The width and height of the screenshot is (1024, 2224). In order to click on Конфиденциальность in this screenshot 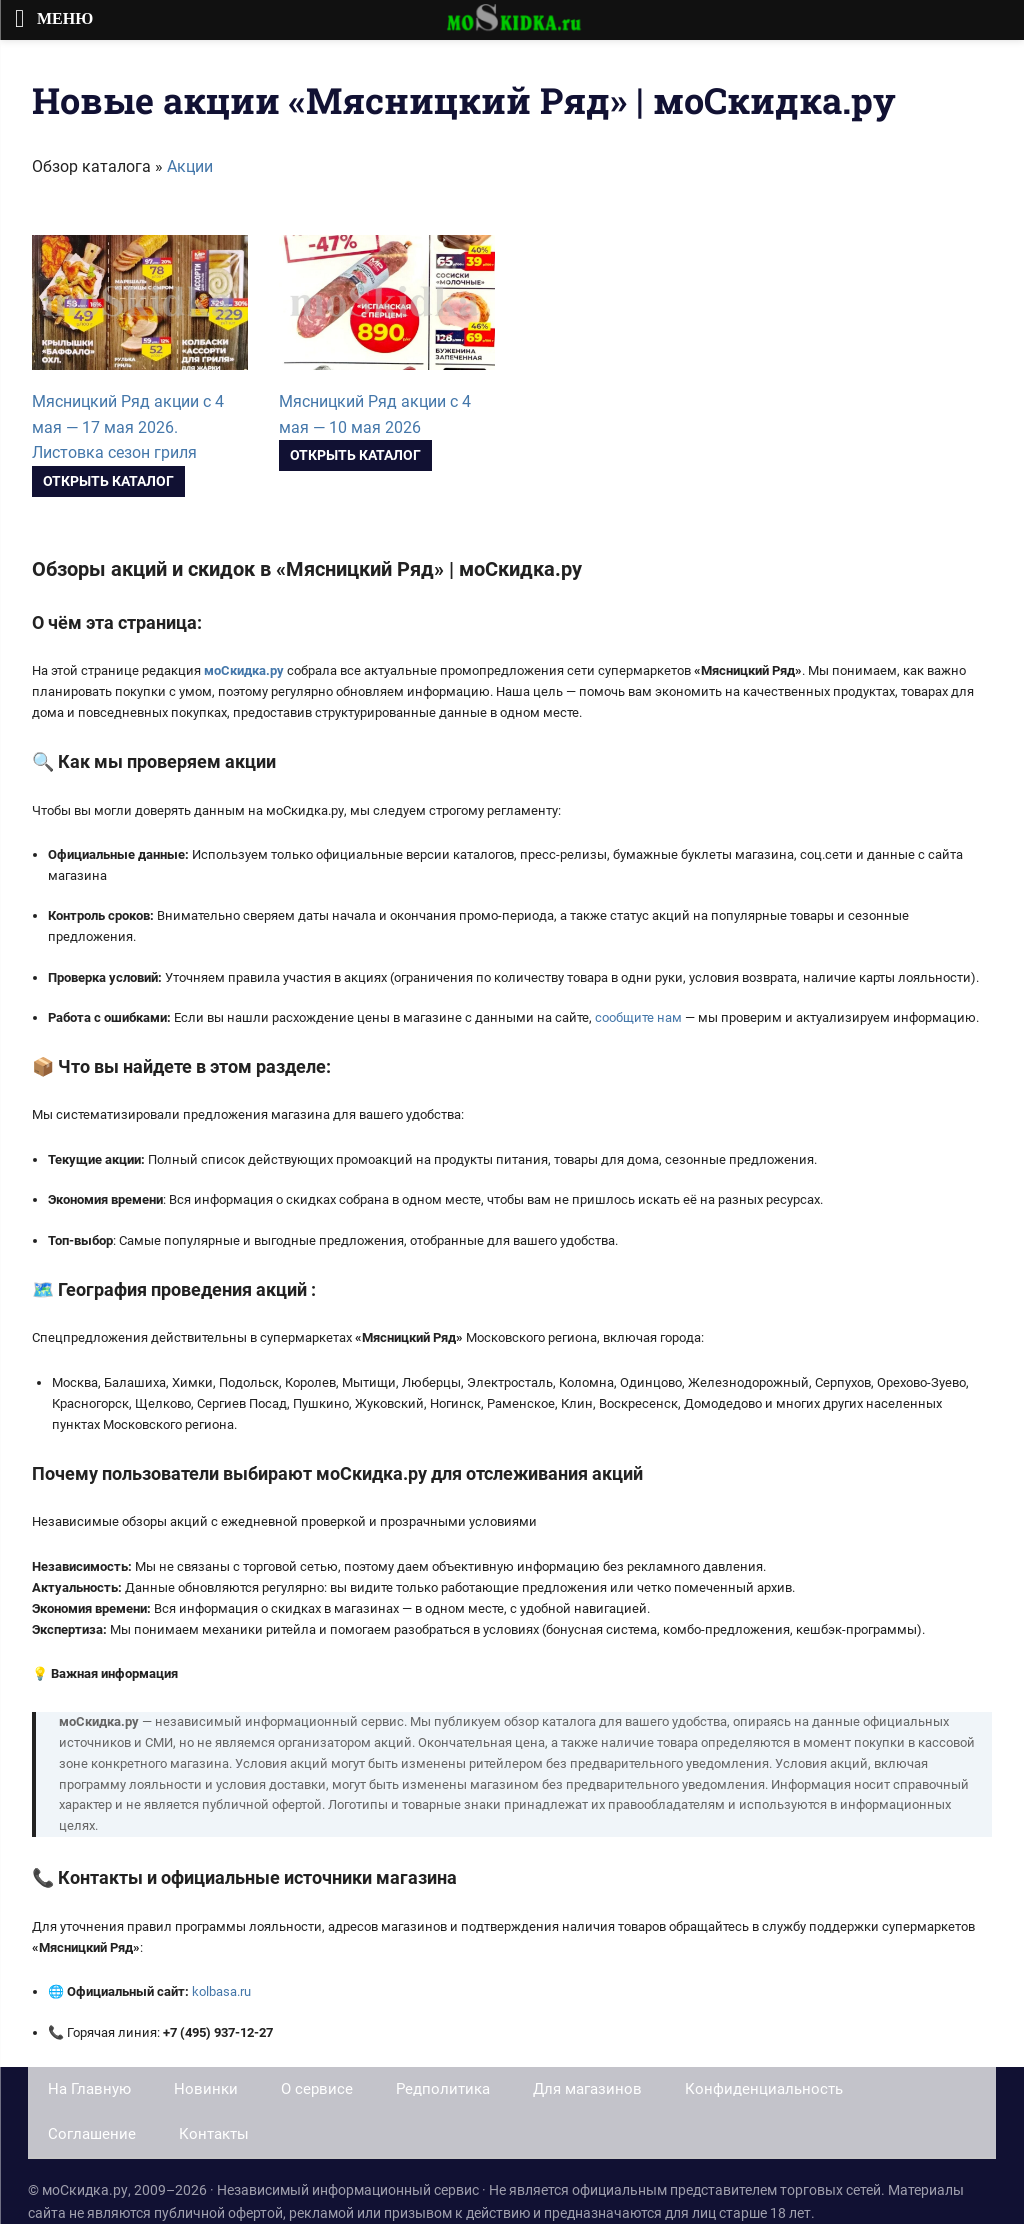, I will do `click(764, 2089)`.